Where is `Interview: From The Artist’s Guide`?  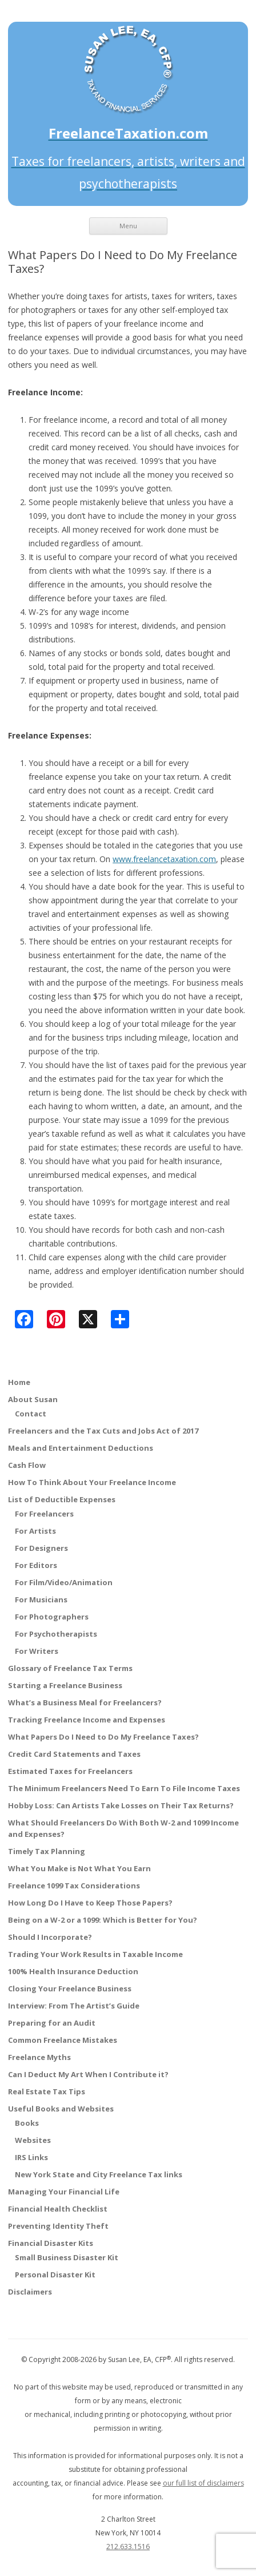
Interview: From The Artist’s Guide is located at coordinates (73, 2006).